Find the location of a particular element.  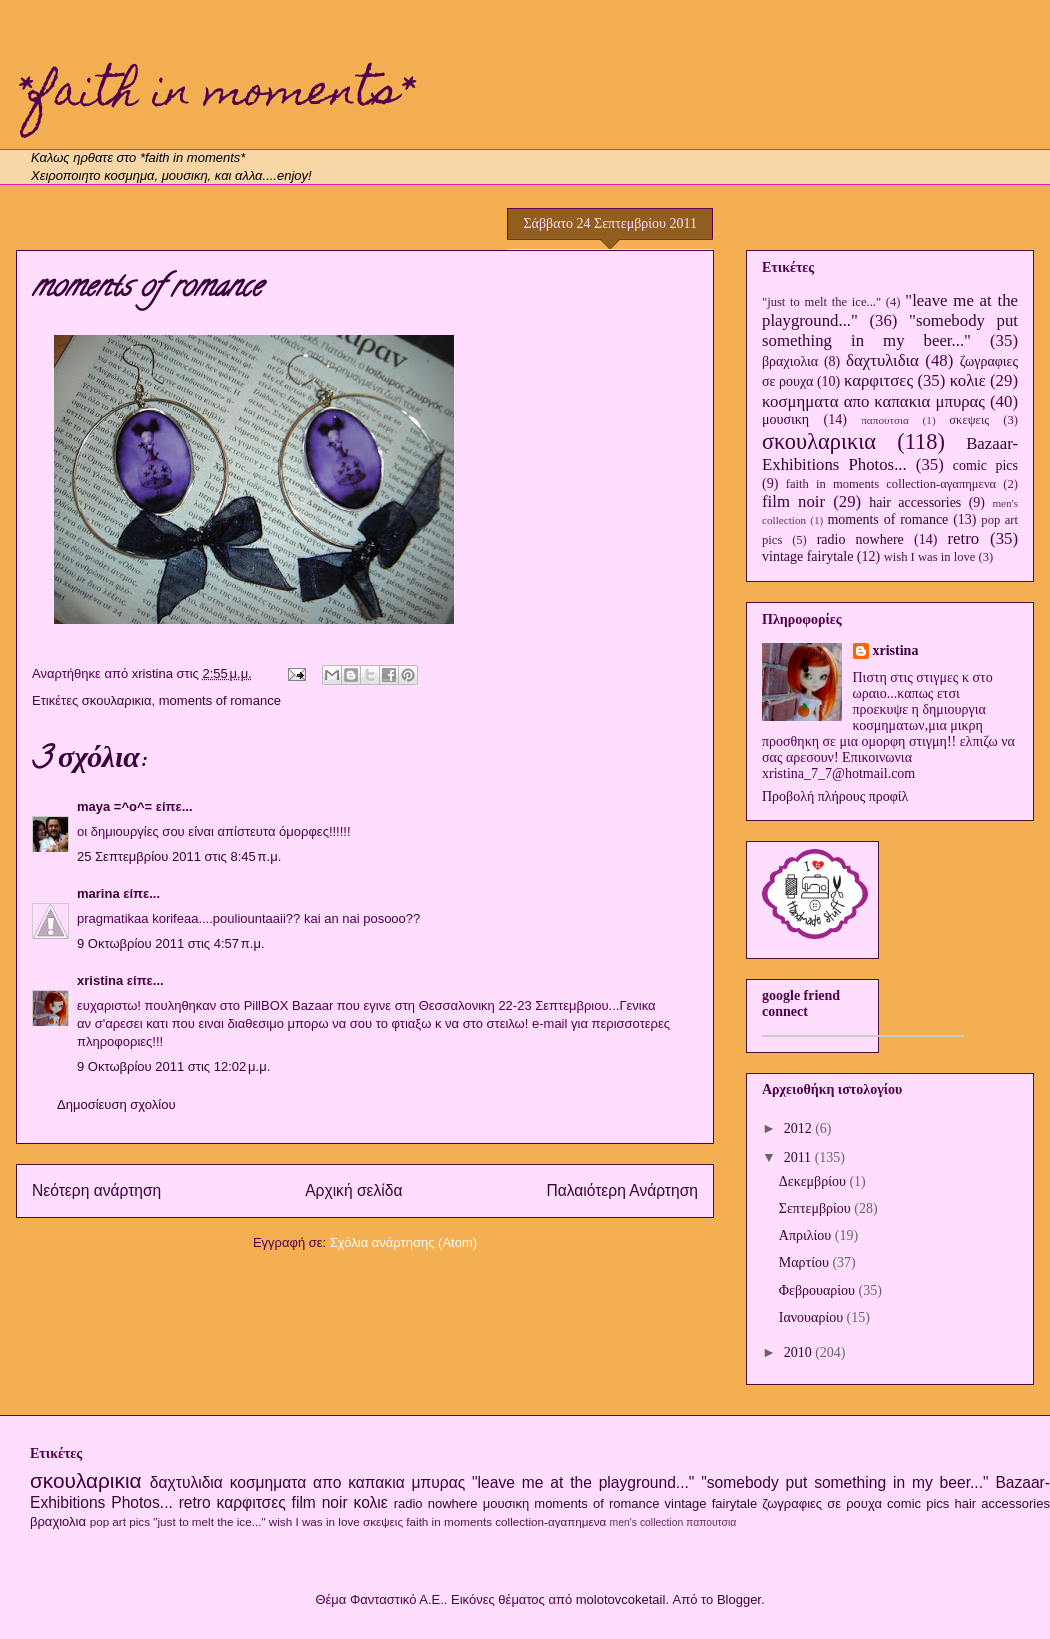

Blogger is located at coordinates (739, 1599).